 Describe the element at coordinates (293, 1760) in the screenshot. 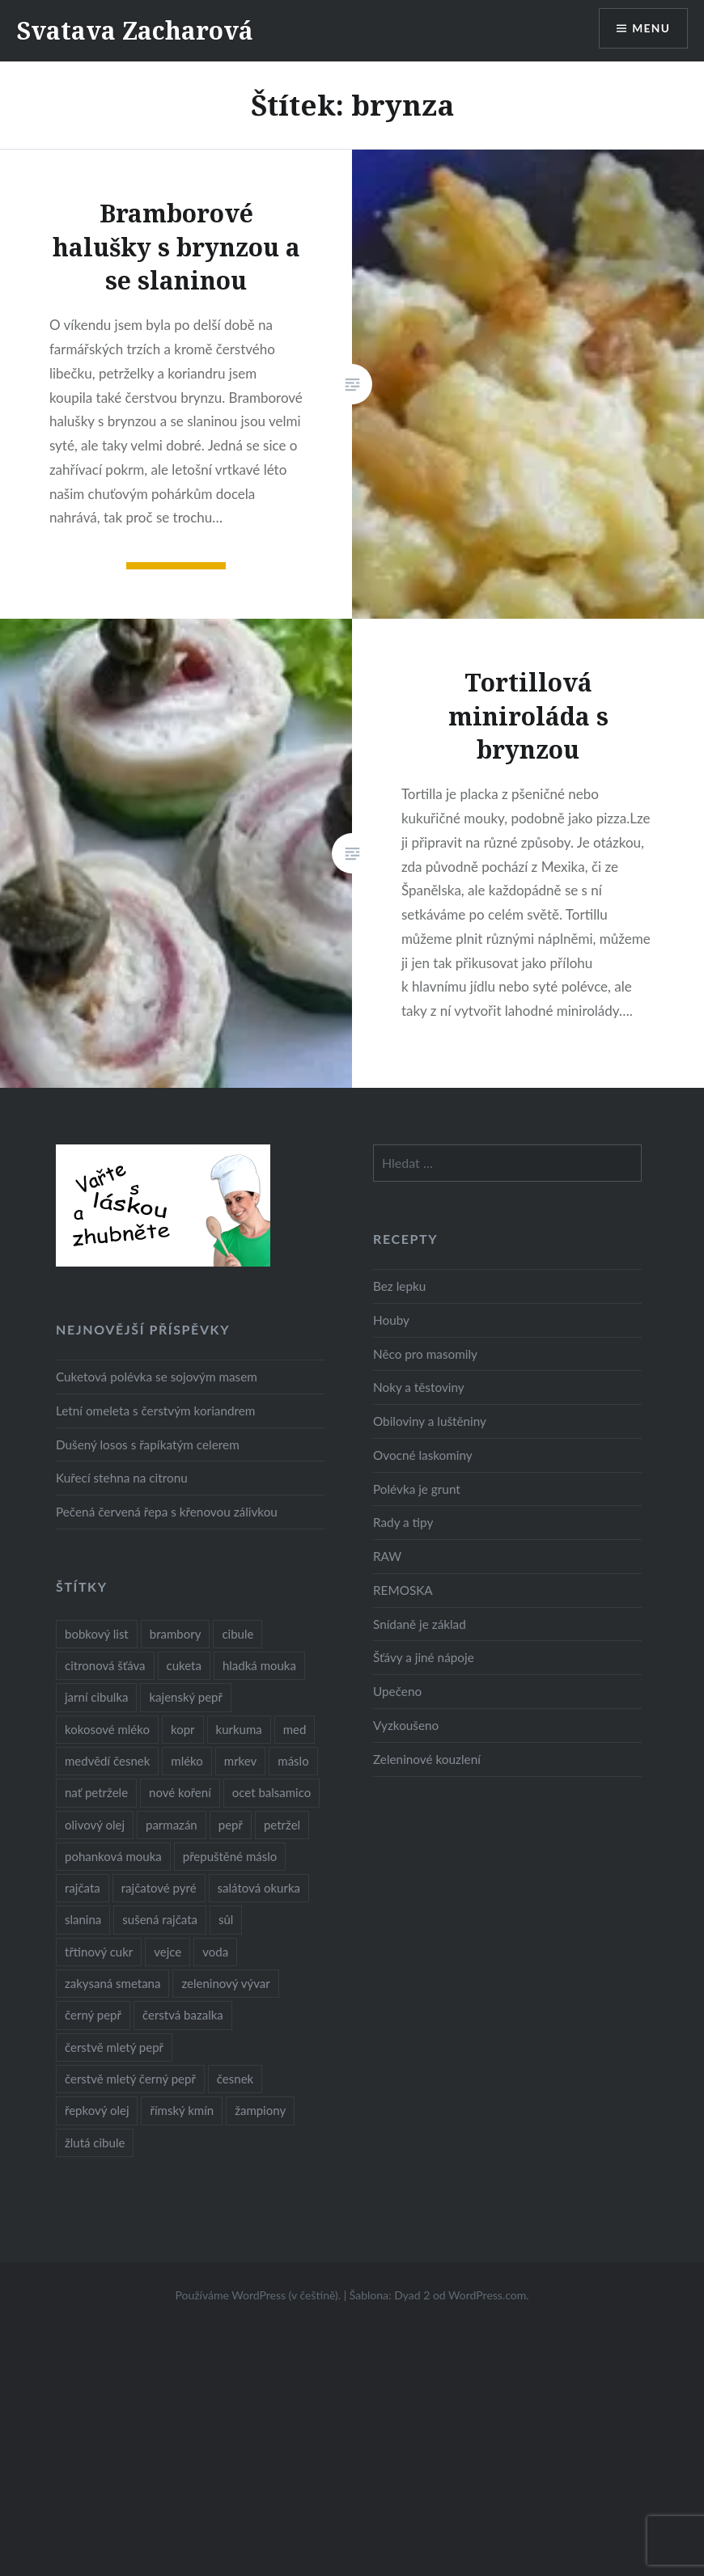

I see `máslo [máslo (16 položek)]` at that location.